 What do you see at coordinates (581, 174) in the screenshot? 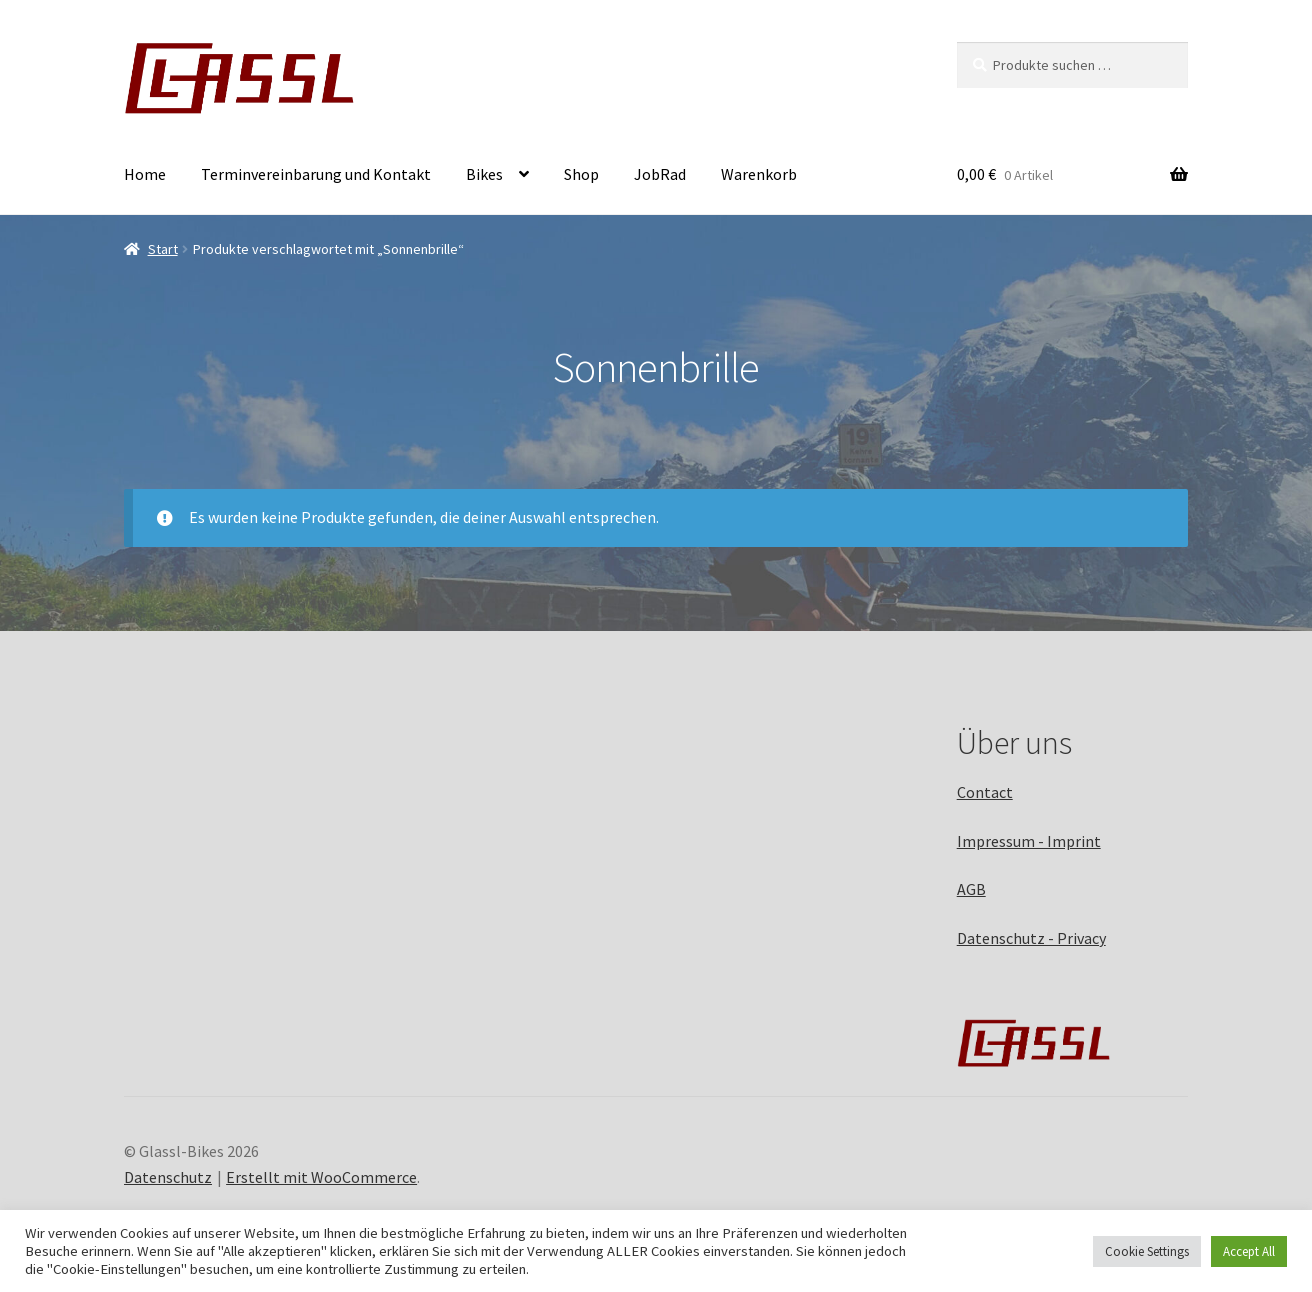
I see `Shop` at bounding box center [581, 174].